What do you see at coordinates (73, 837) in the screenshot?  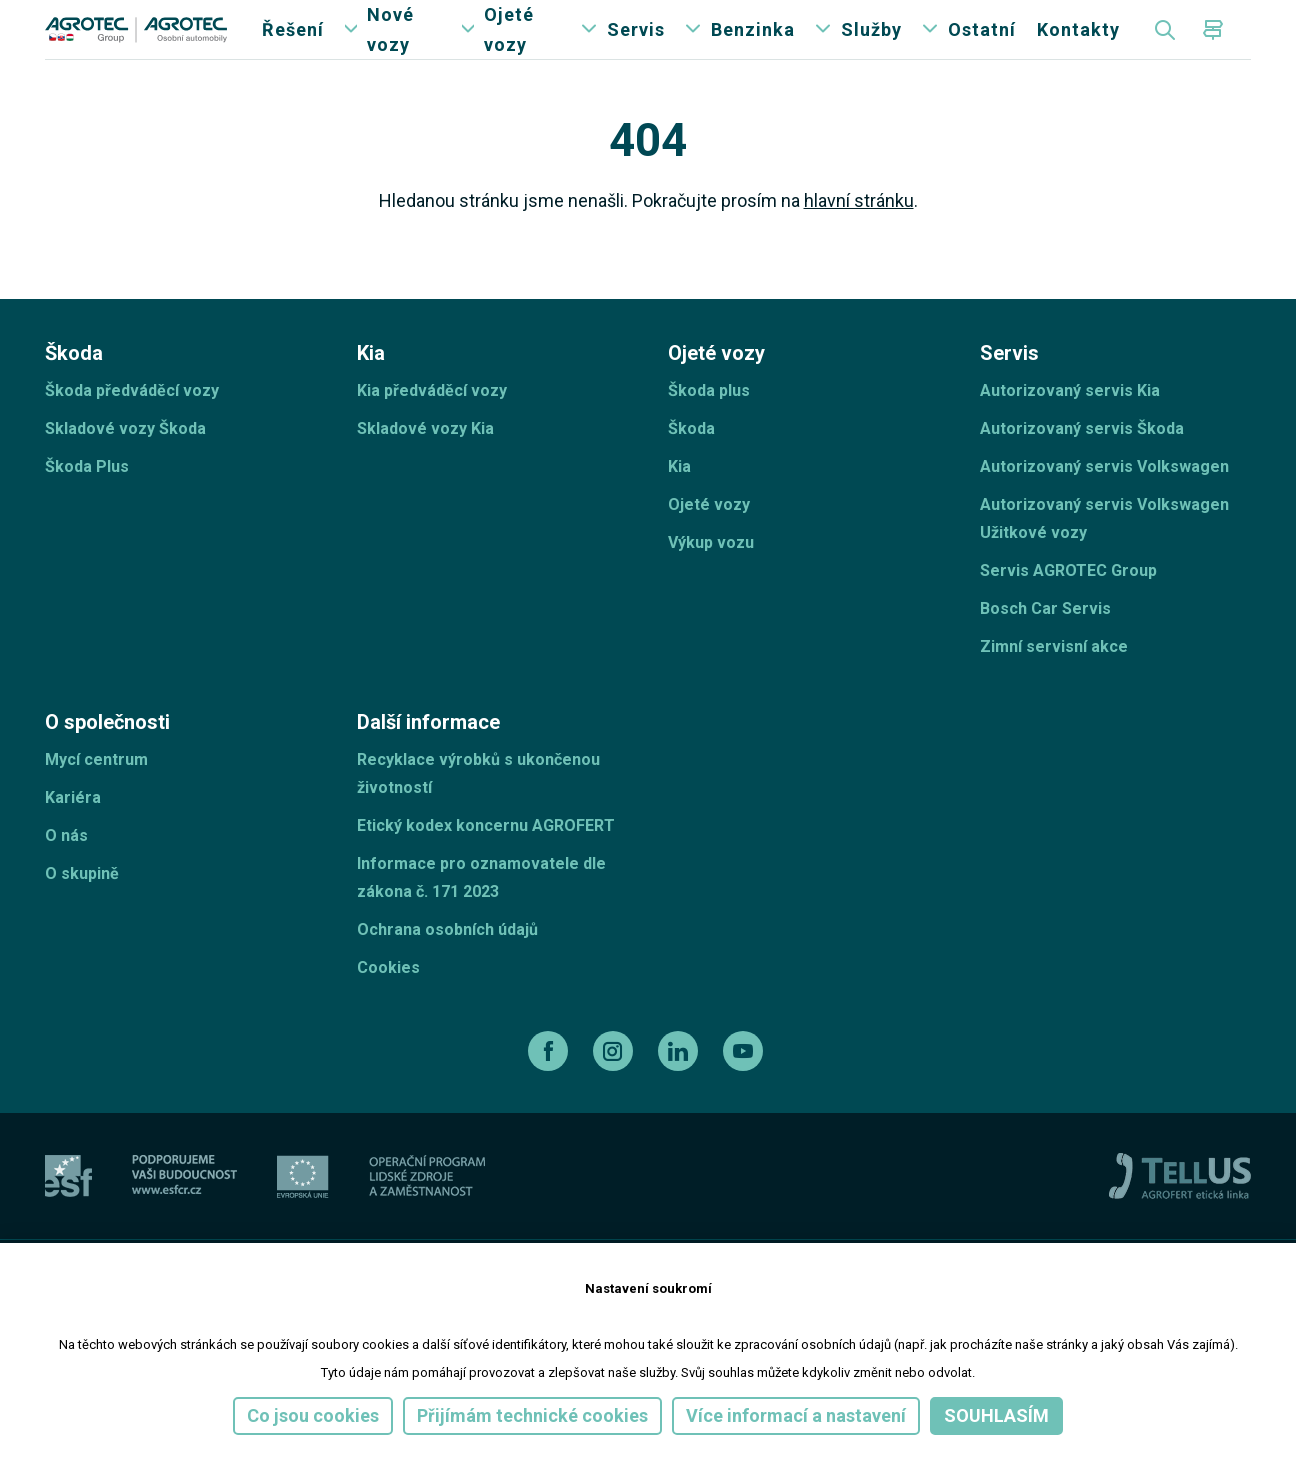 I see `Kariéra` at bounding box center [73, 837].